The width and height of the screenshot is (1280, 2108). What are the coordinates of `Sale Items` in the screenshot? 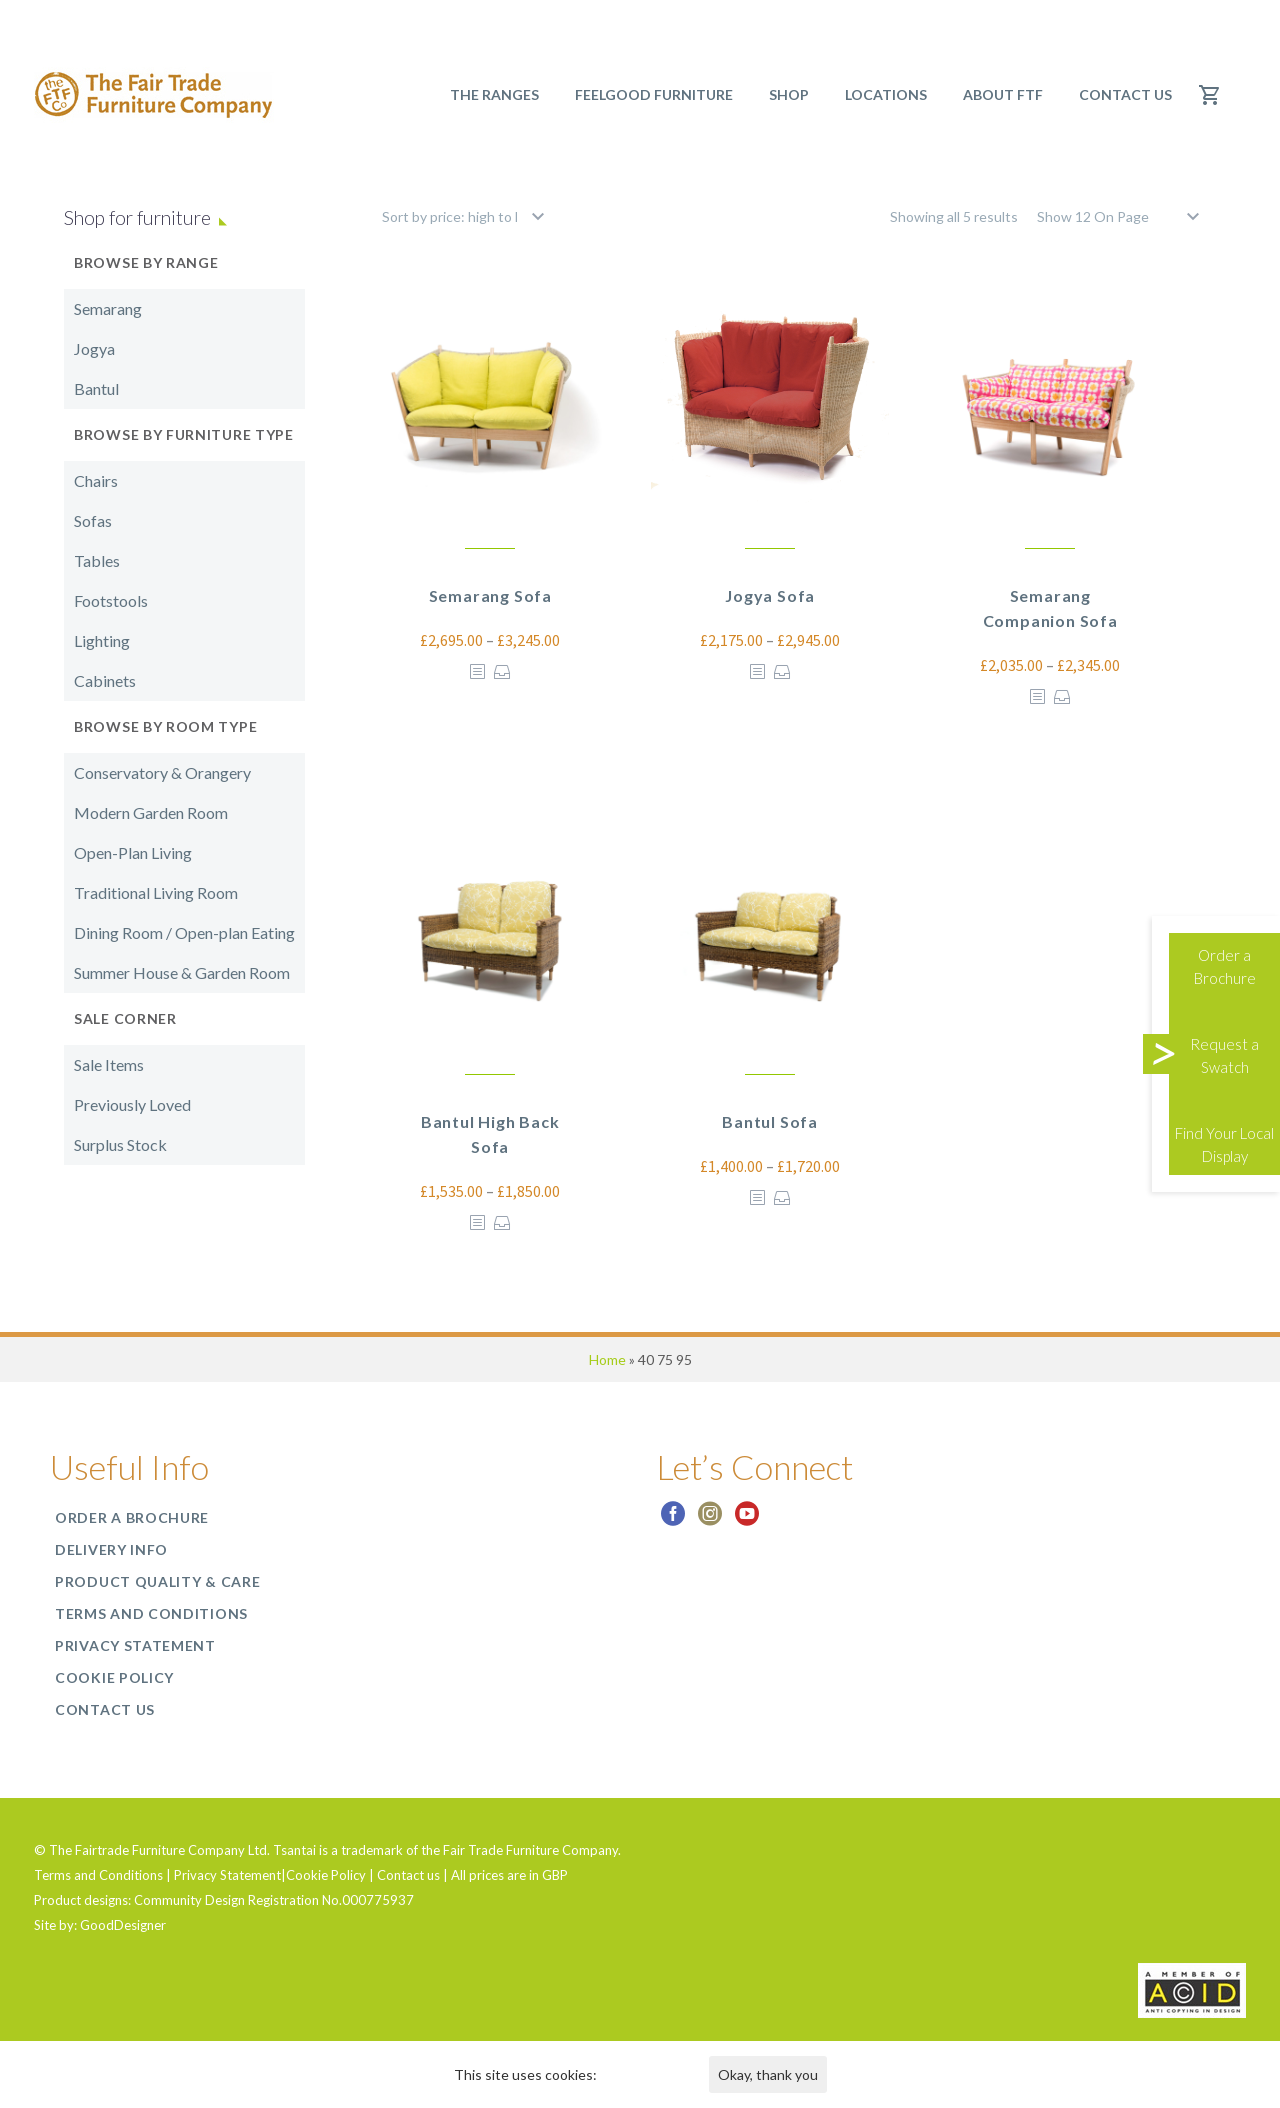 It's located at (109, 1064).